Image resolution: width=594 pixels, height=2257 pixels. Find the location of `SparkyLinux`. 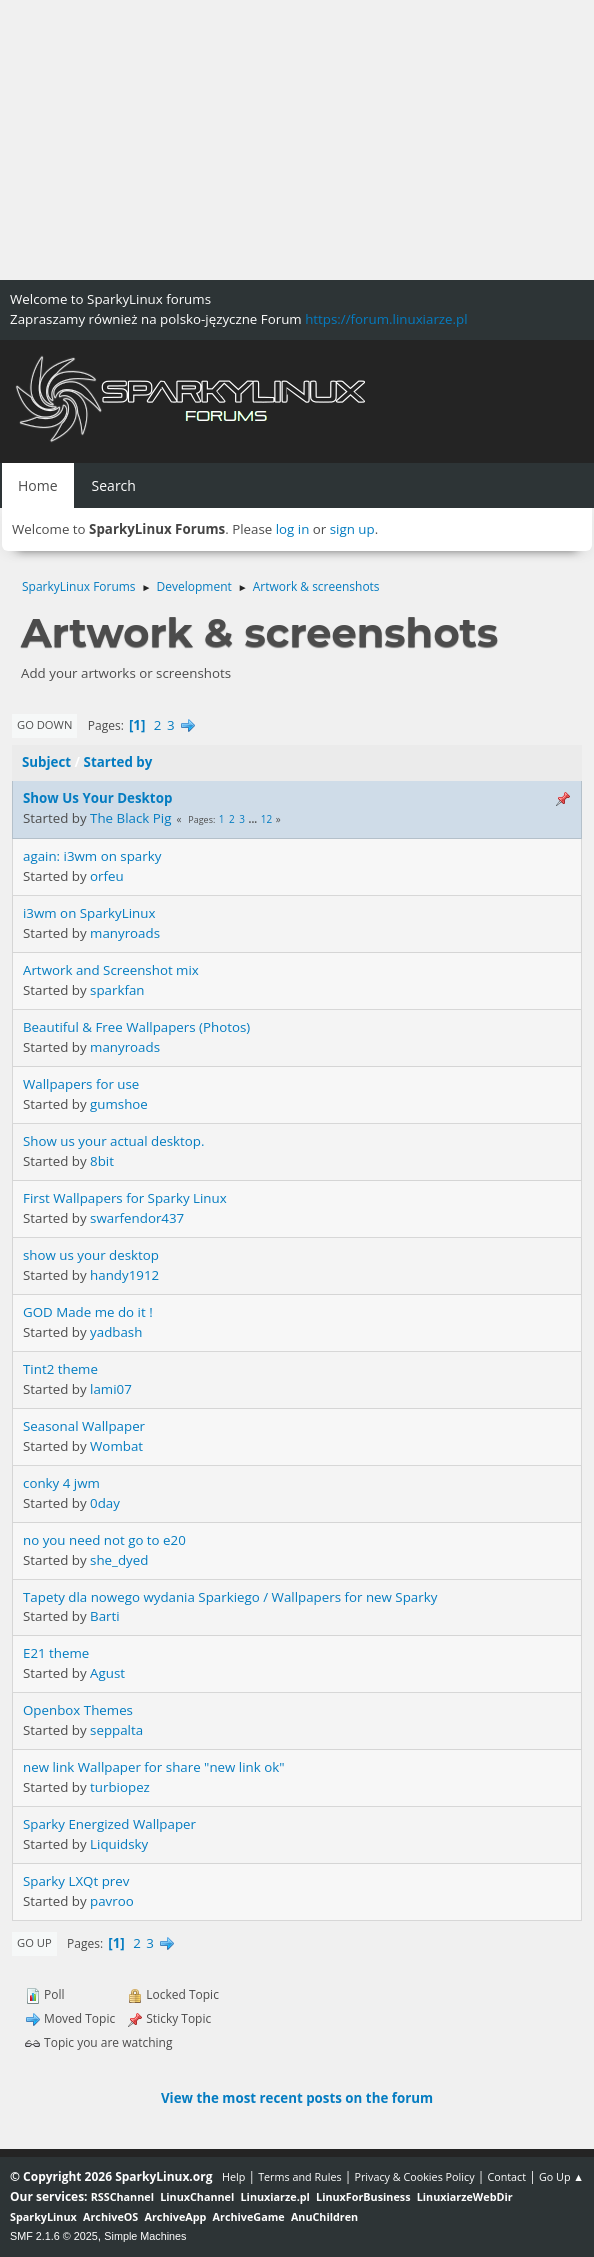

SparkyLinux is located at coordinates (43, 2216).